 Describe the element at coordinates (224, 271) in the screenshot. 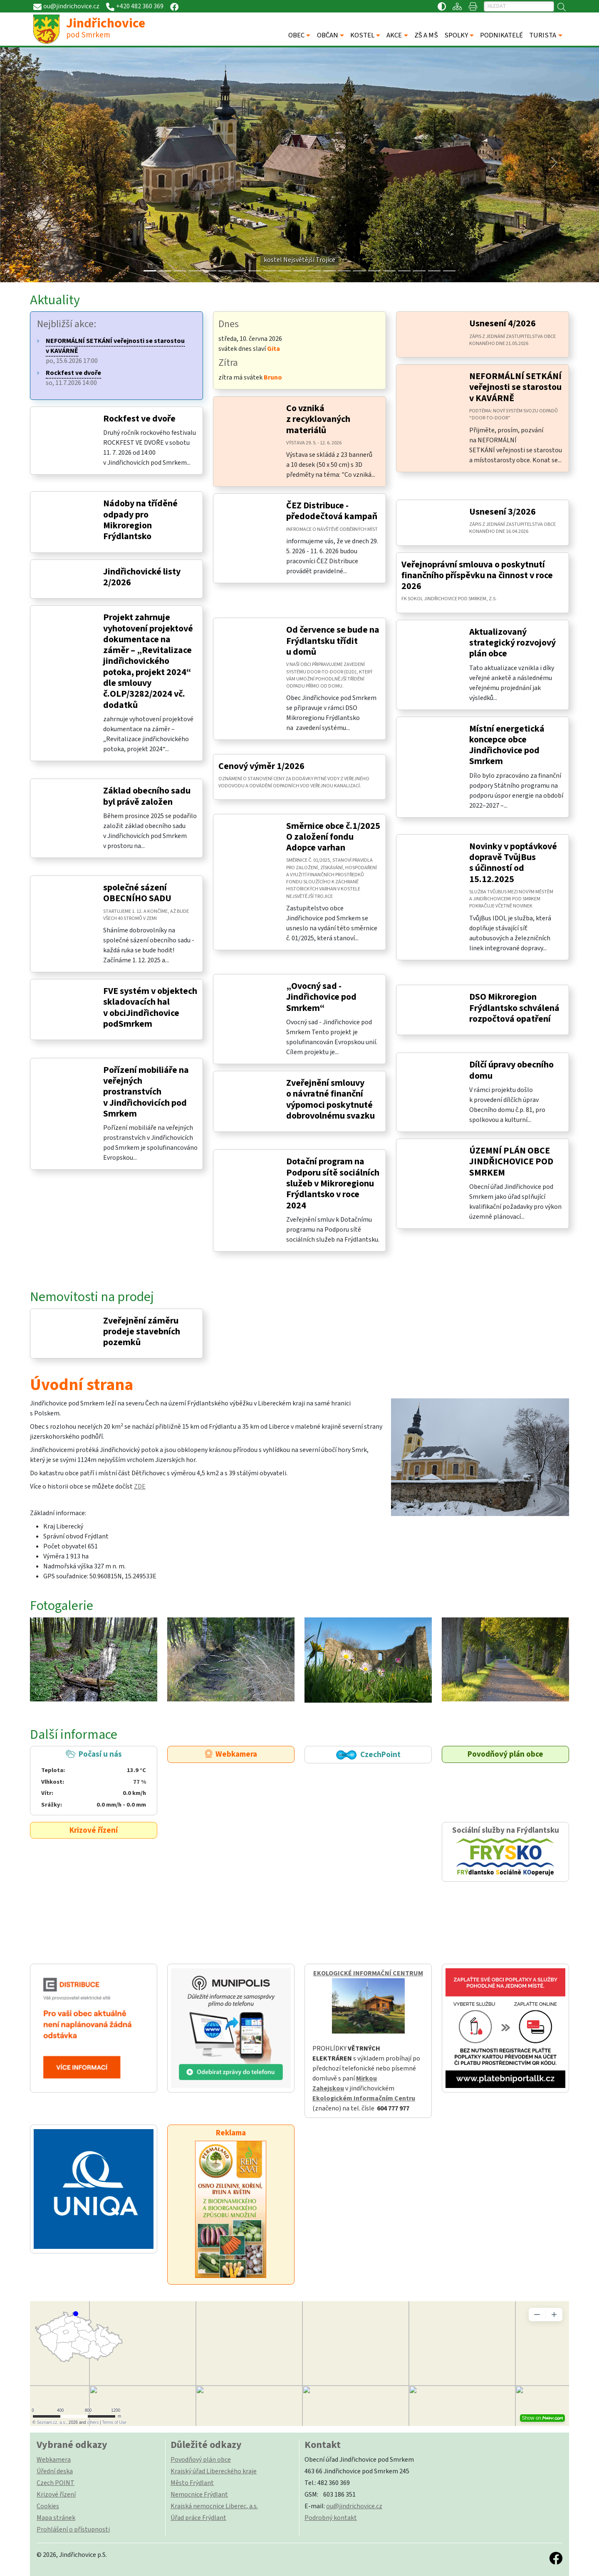

I see `[Slide 5]` at that location.